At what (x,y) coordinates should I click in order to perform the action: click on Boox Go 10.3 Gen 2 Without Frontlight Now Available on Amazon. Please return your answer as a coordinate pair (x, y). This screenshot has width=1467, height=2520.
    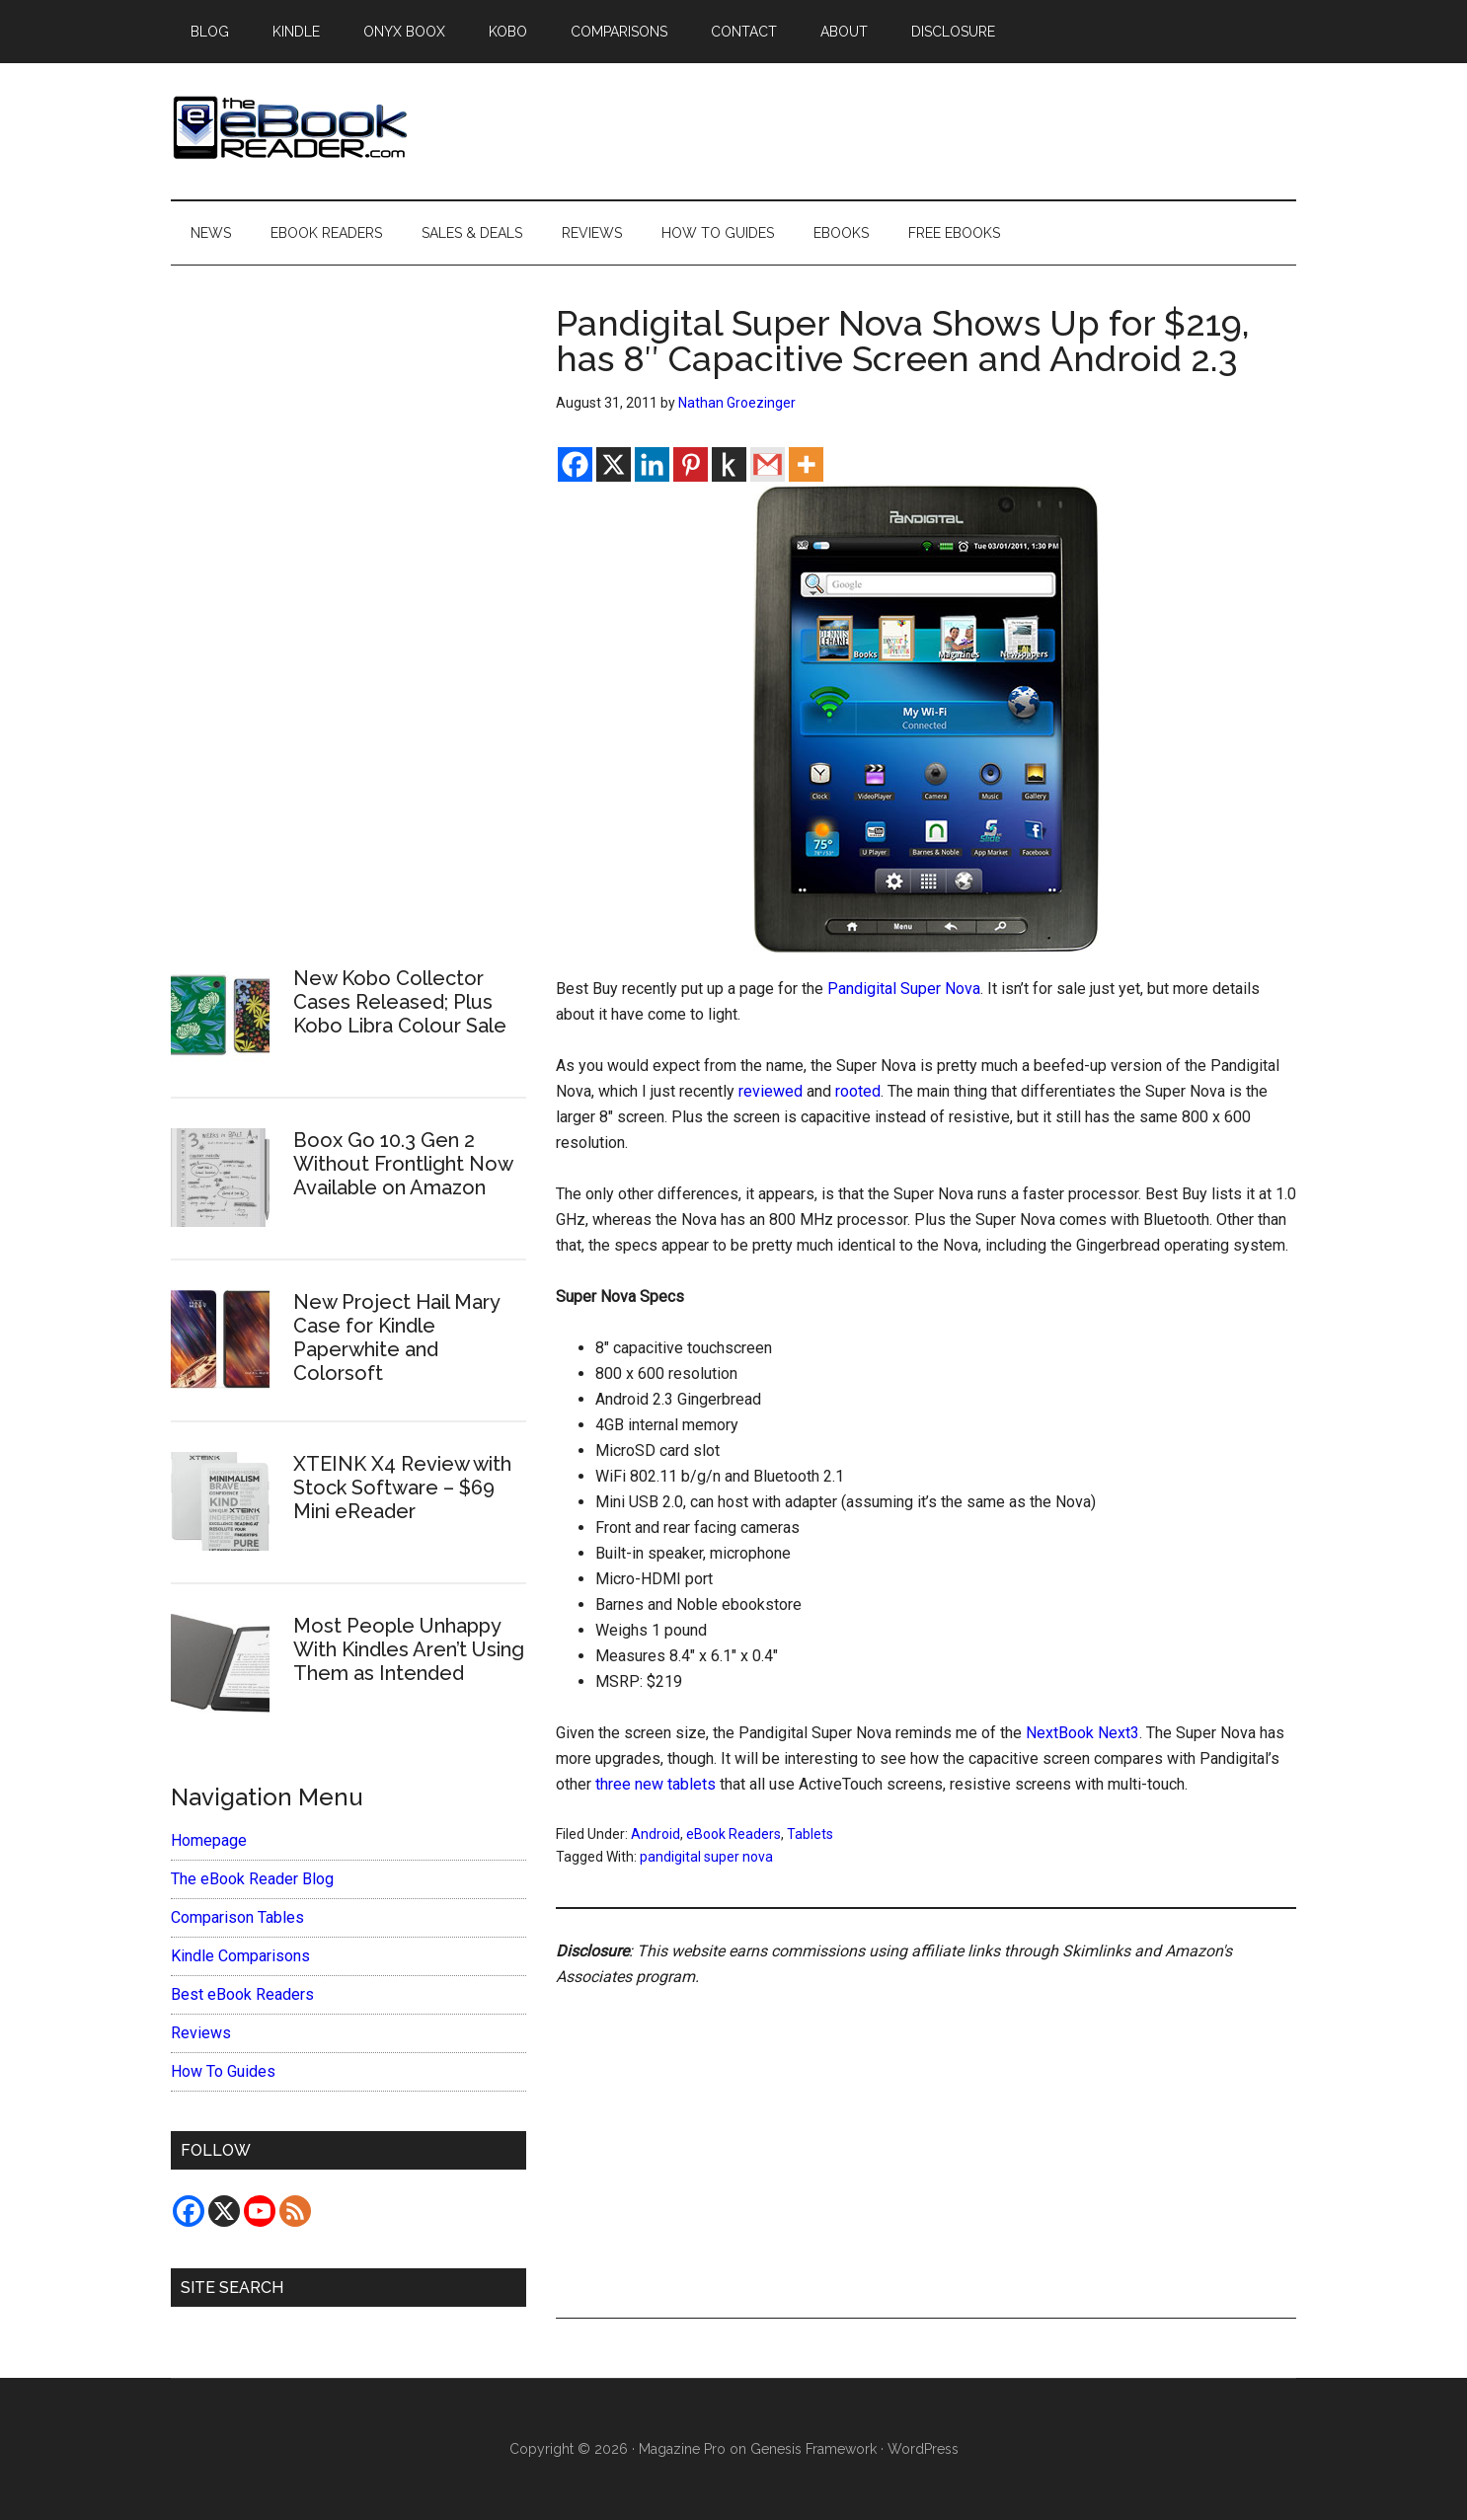
    Looking at the image, I should click on (402, 1163).